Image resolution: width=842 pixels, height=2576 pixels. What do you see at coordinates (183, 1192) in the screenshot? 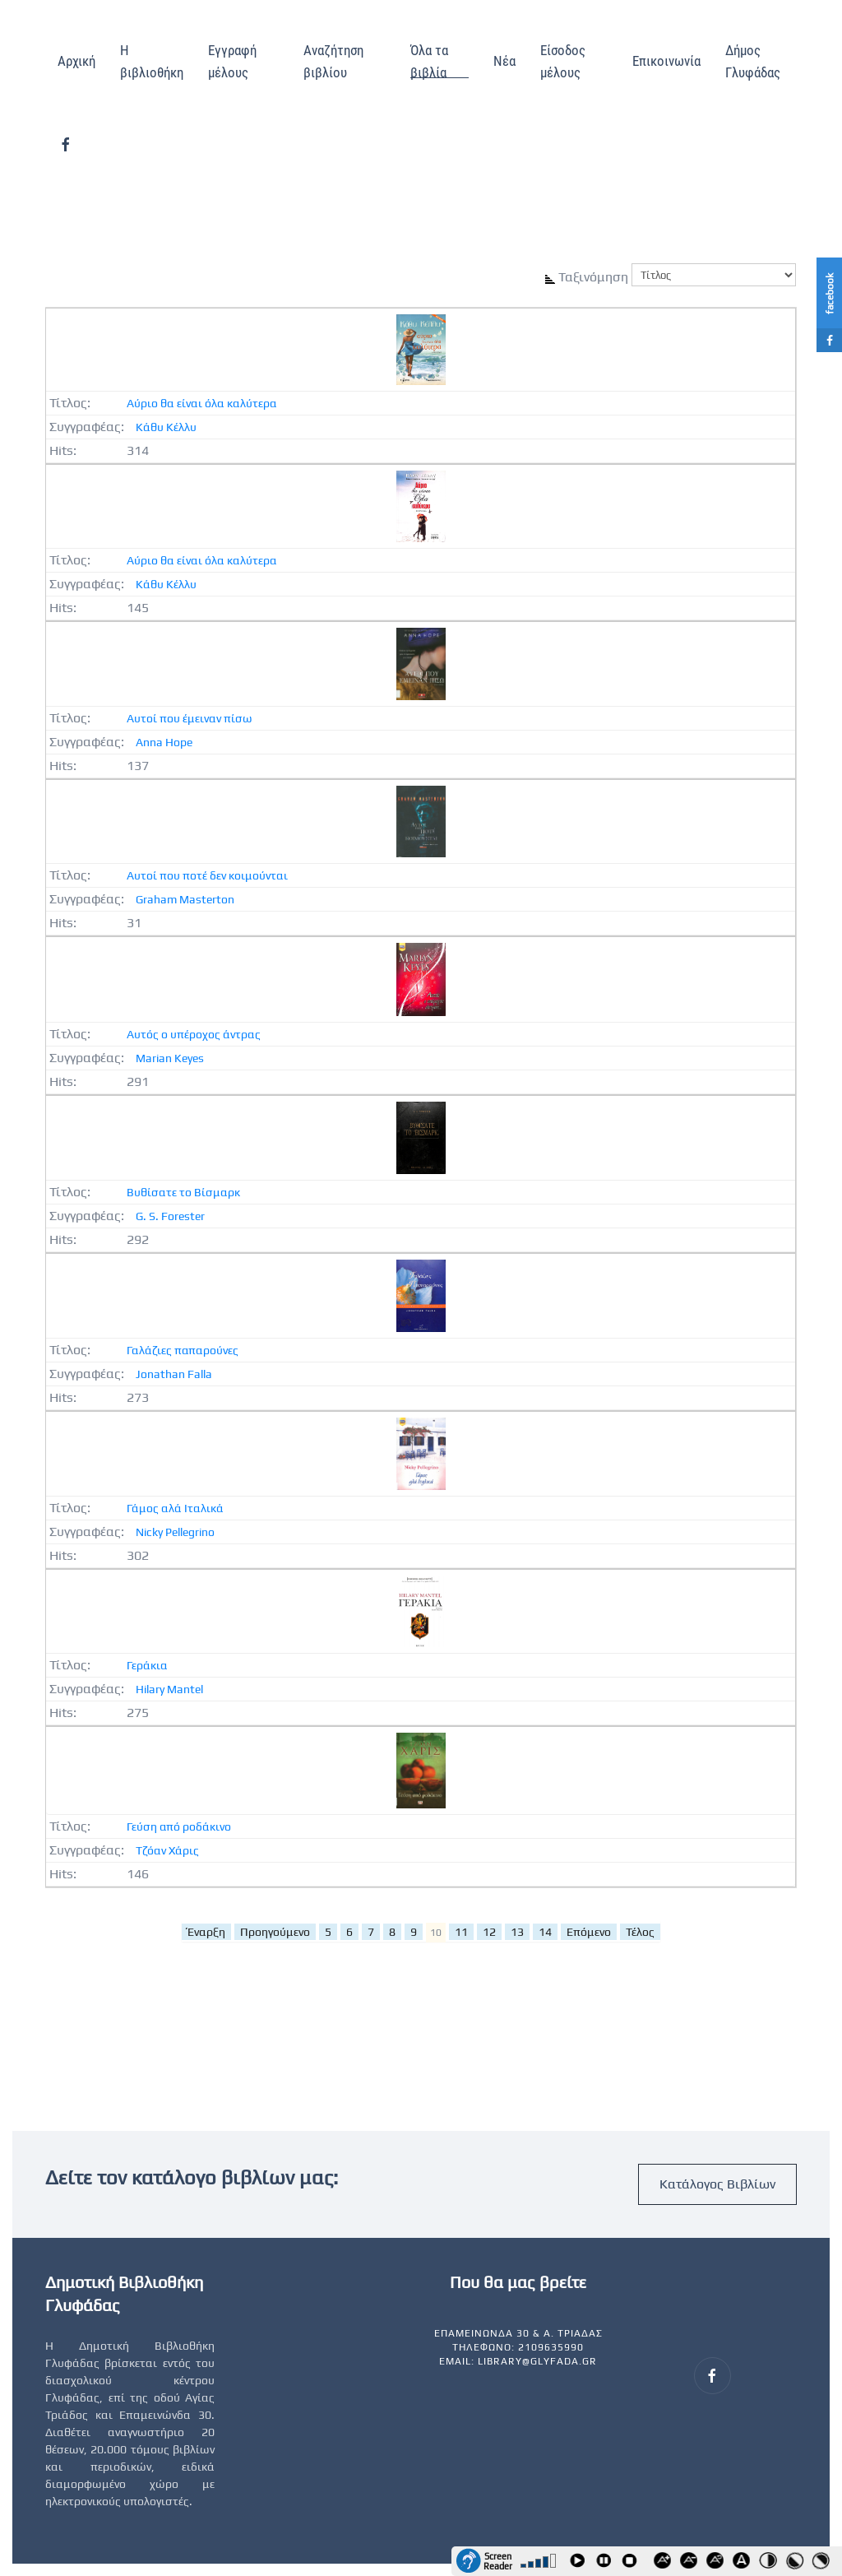
I see `Βυθίσατε το Βίσμαρκ` at bounding box center [183, 1192].